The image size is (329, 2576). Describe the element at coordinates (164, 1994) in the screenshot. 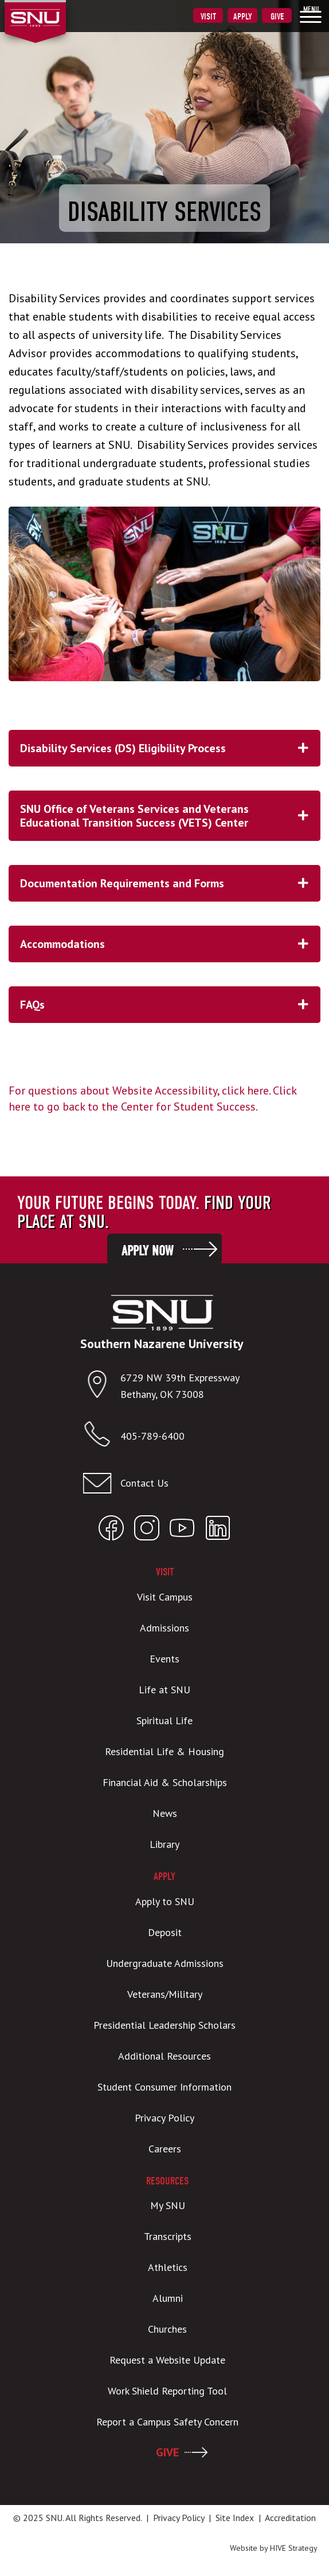

I see `Veterans/Military [menuitem]` at that location.